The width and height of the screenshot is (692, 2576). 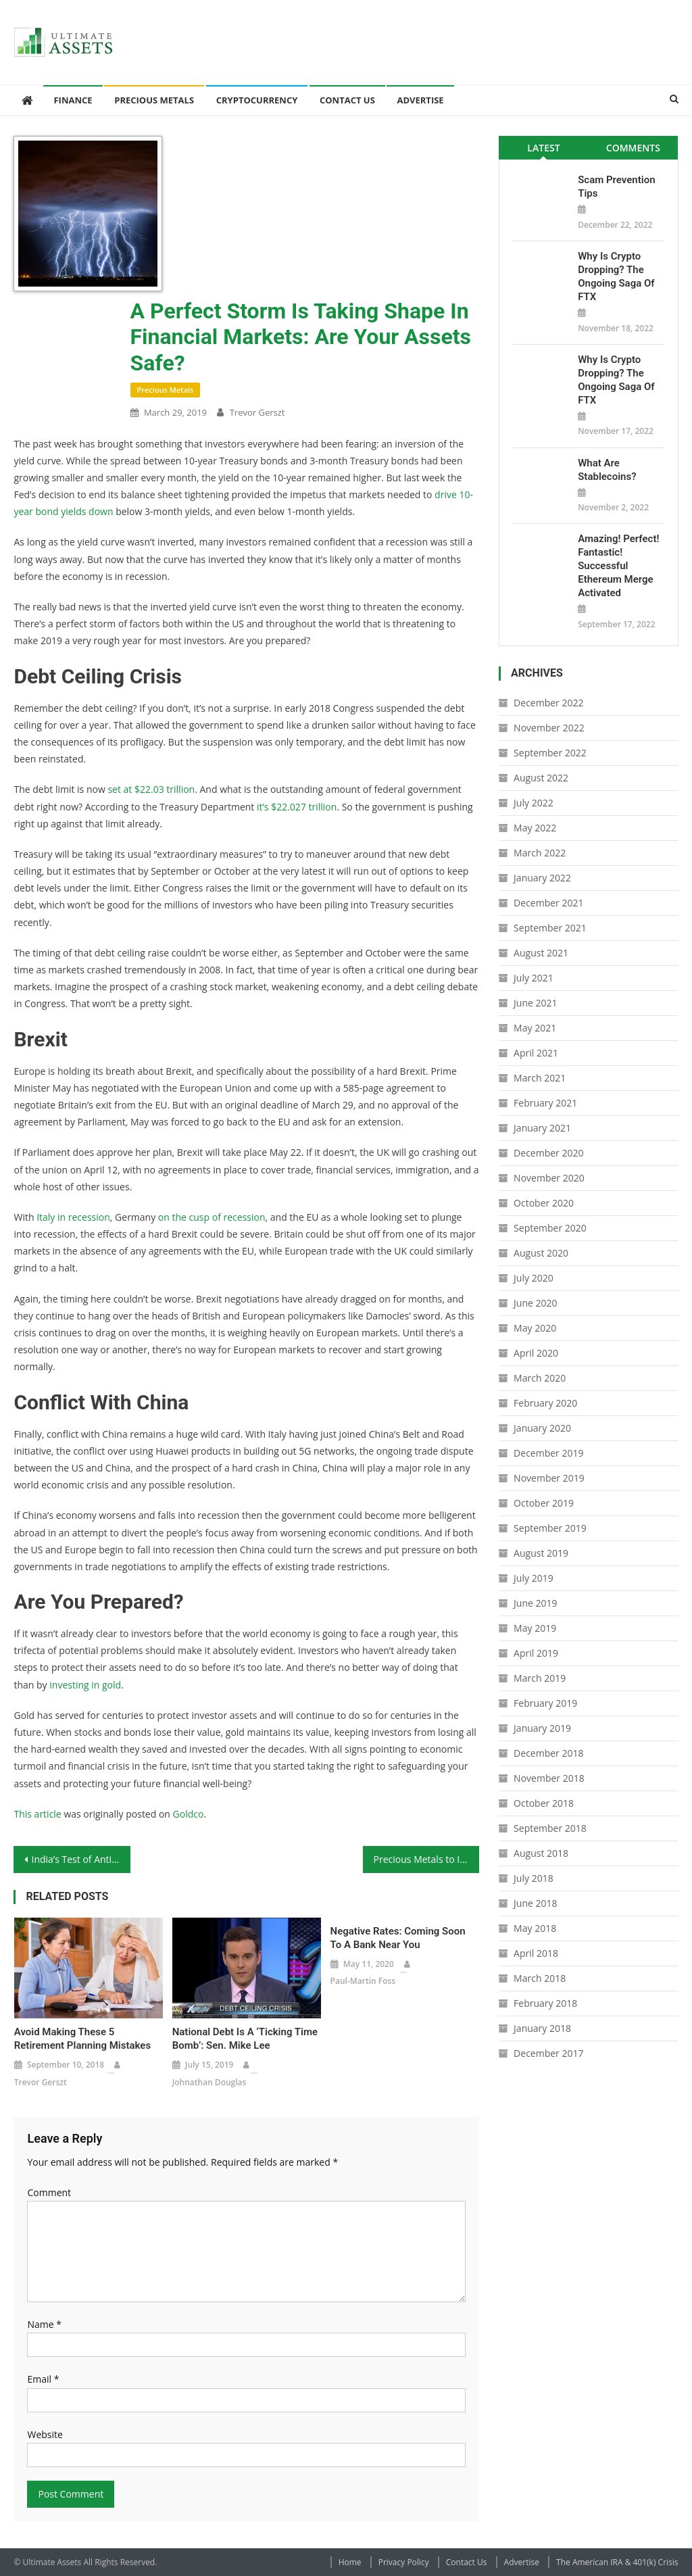 I want to click on May 2020, so click(x=535, y=1327).